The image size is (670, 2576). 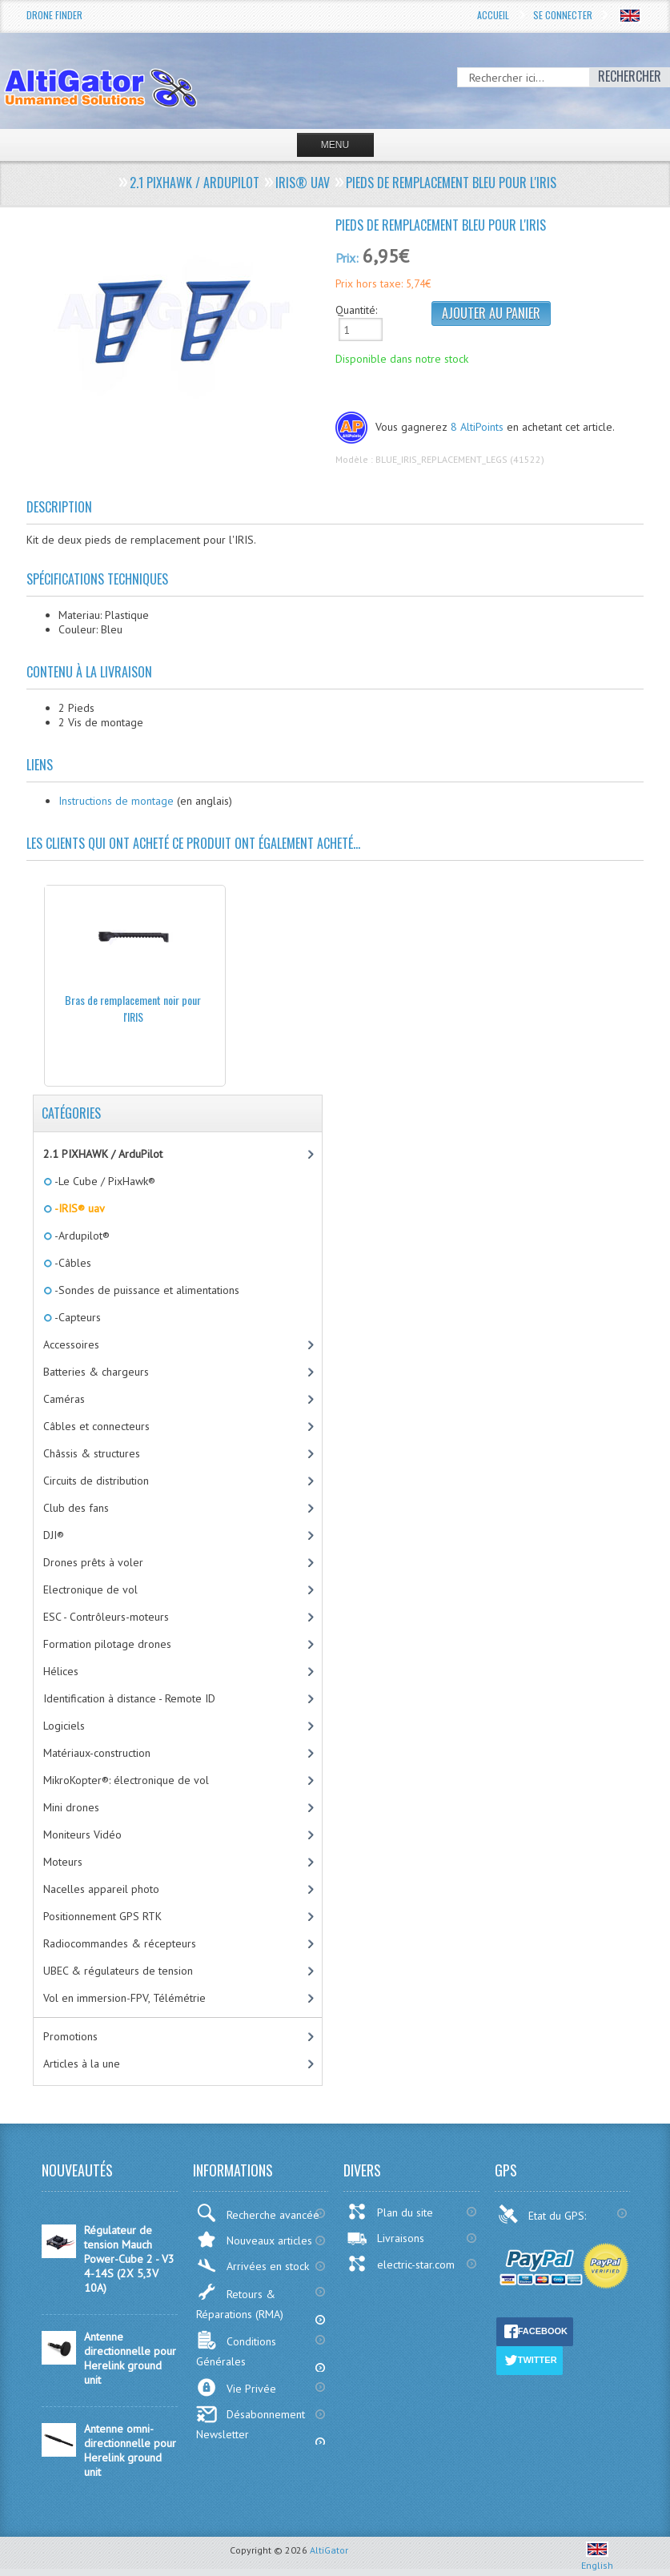 What do you see at coordinates (96, 1480) in the screenshot?
I see `Circuits de distribution` at bounding box center [96, 1480].